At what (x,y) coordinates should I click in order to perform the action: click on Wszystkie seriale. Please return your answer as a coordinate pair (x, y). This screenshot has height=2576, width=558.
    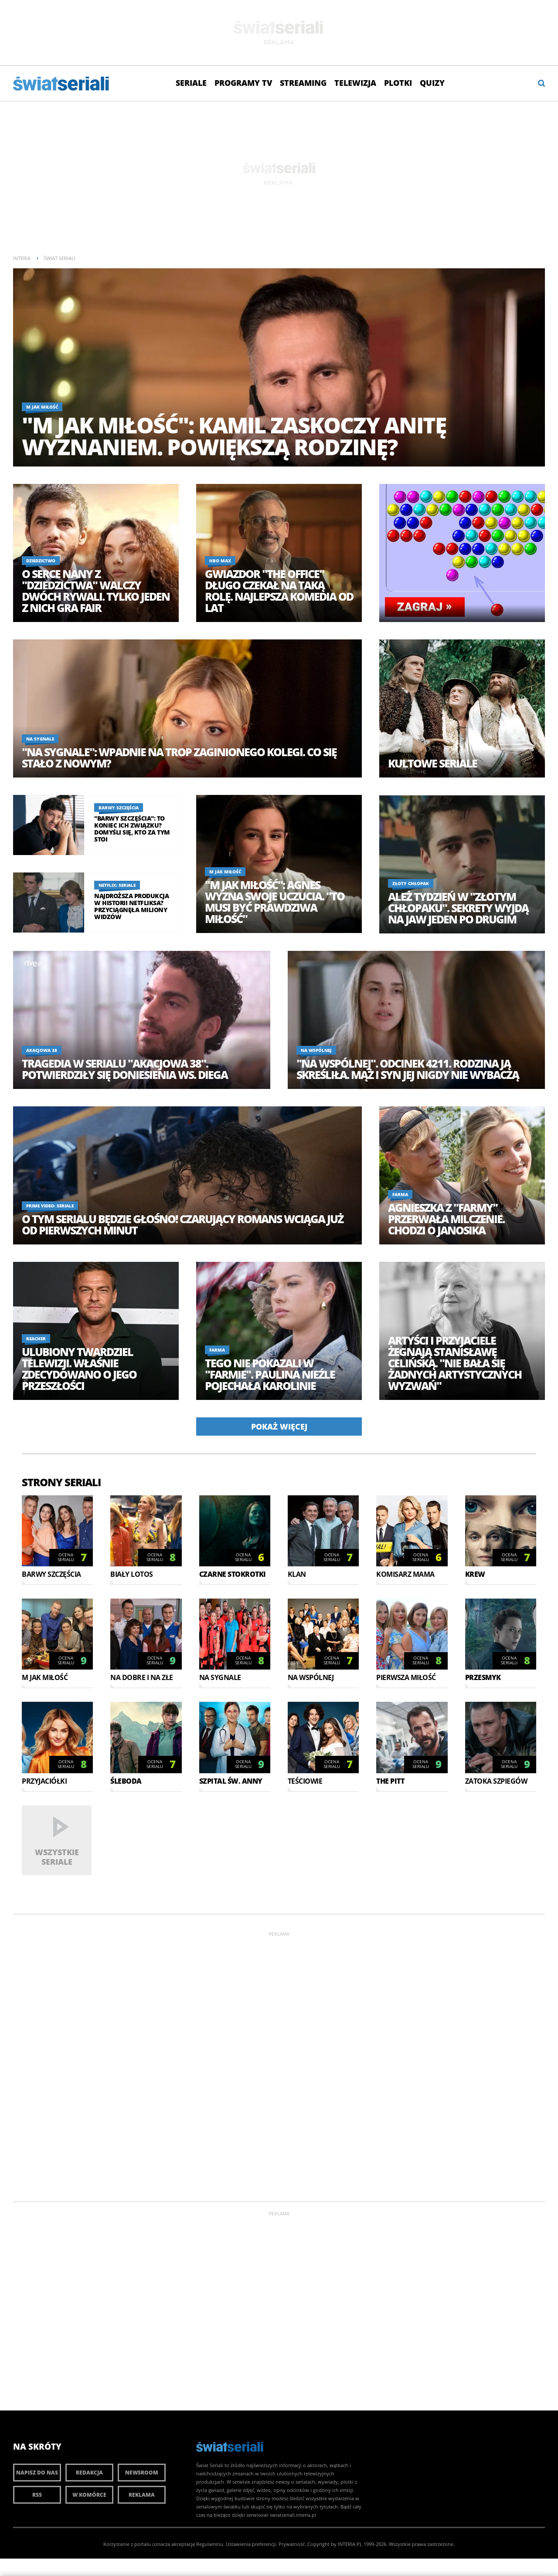
    Looking at the image, I should click on (57, 1856).